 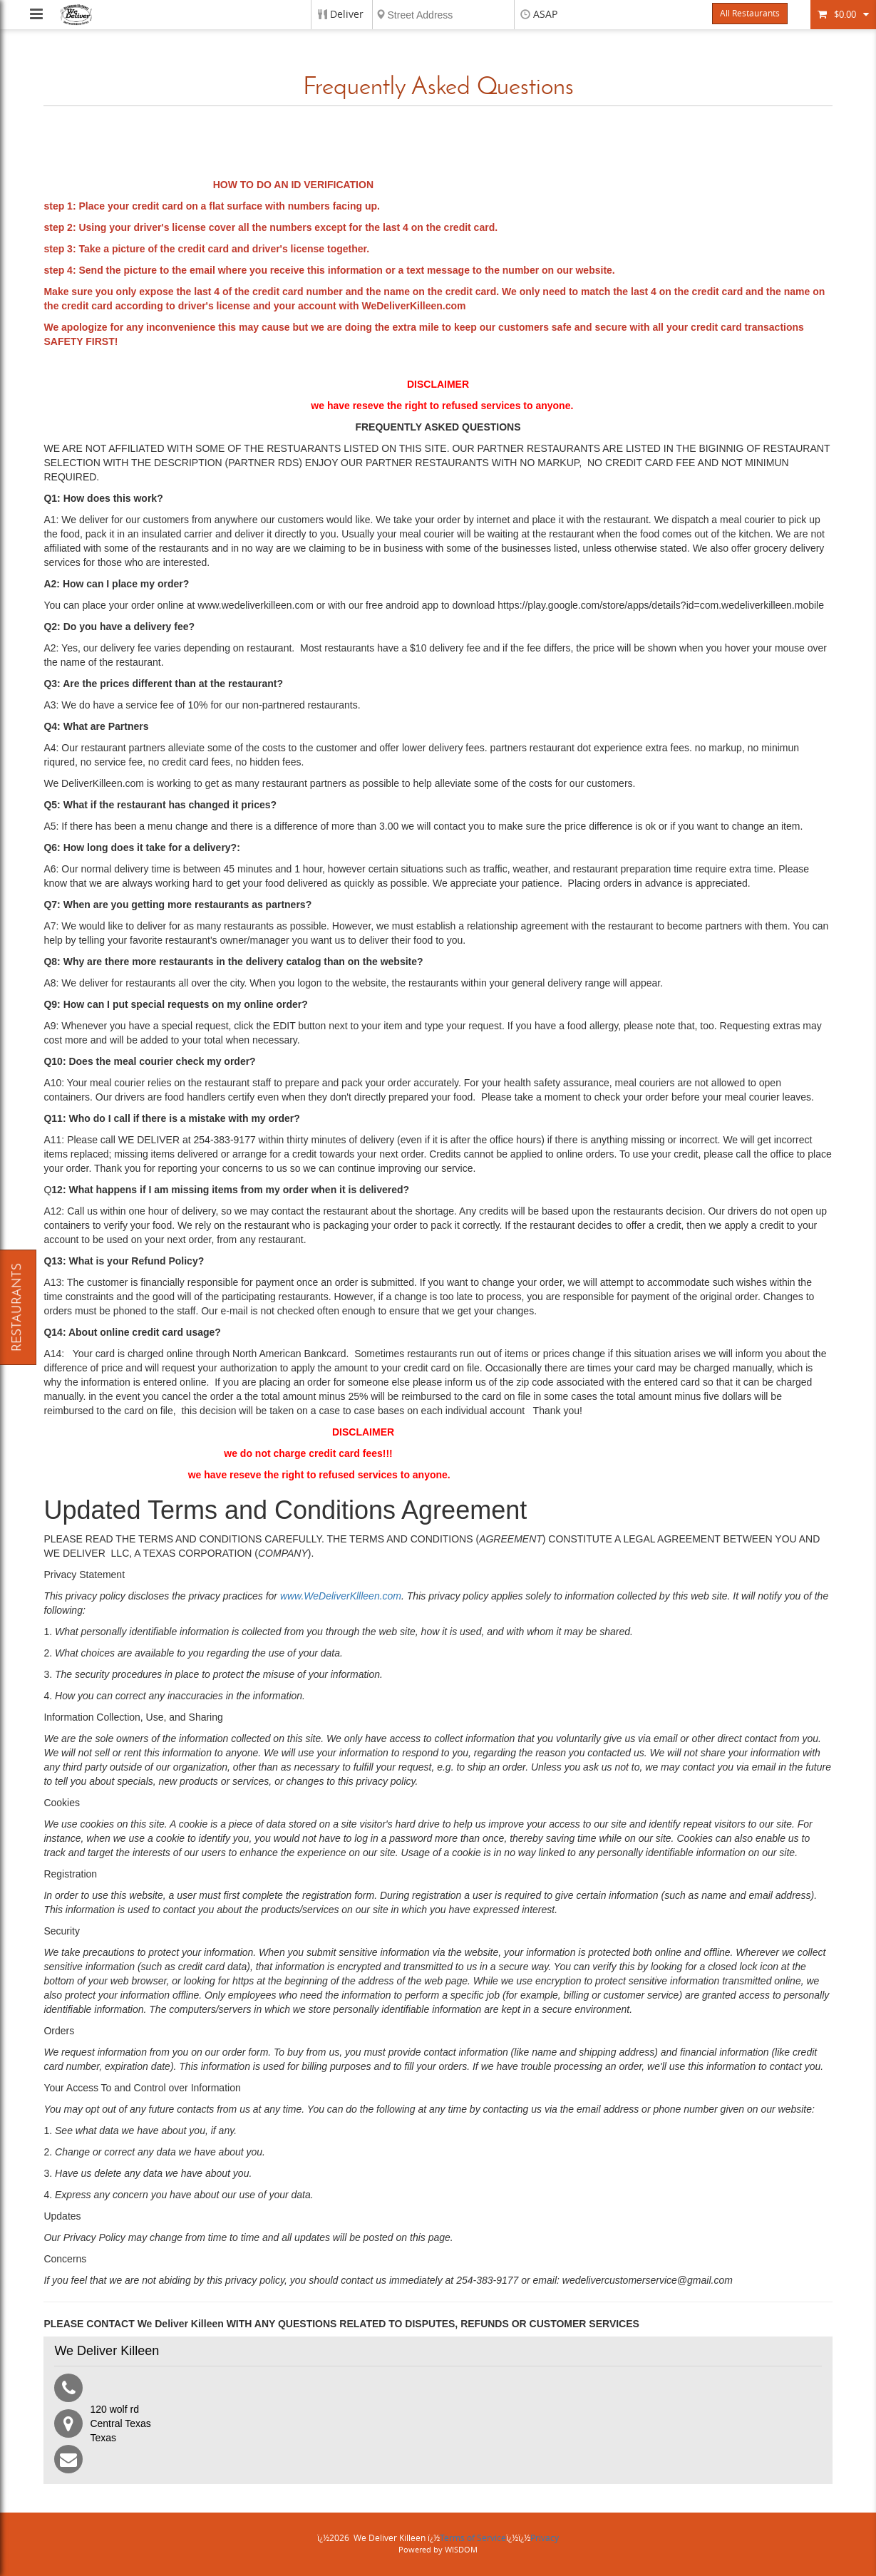 I want to click on Deliver, so click(x=347, y=15).